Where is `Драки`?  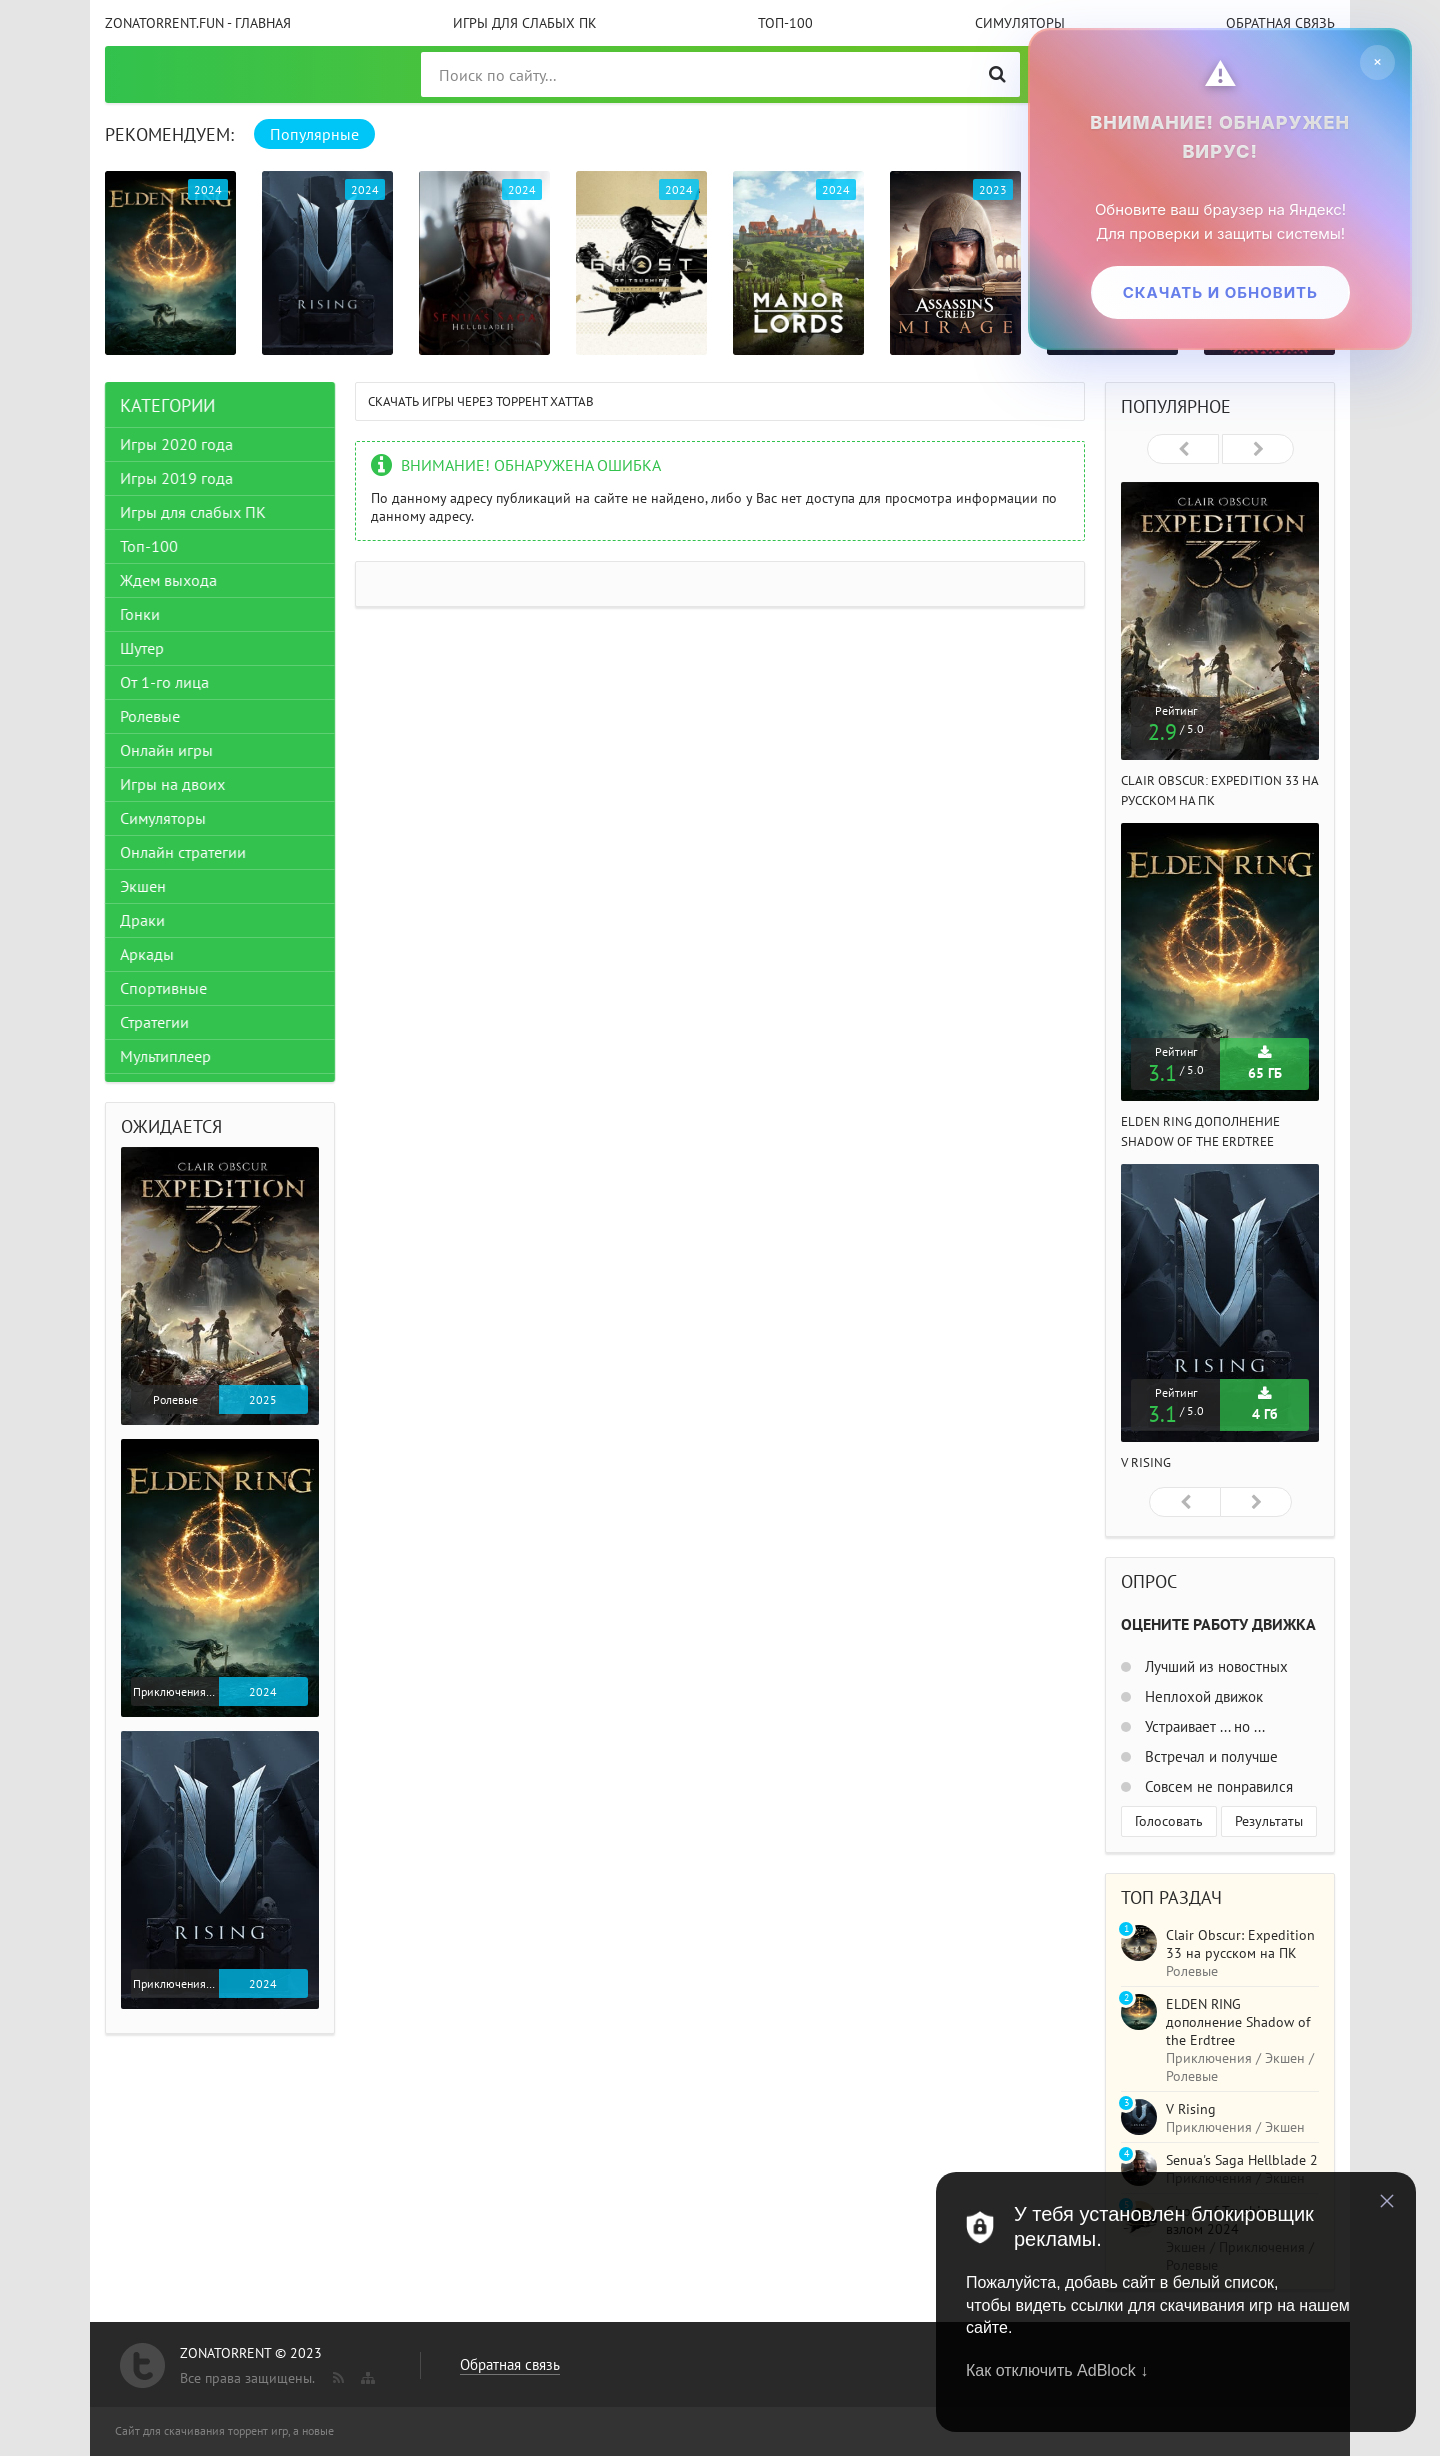 Драки is located at coordinates (142, 920).